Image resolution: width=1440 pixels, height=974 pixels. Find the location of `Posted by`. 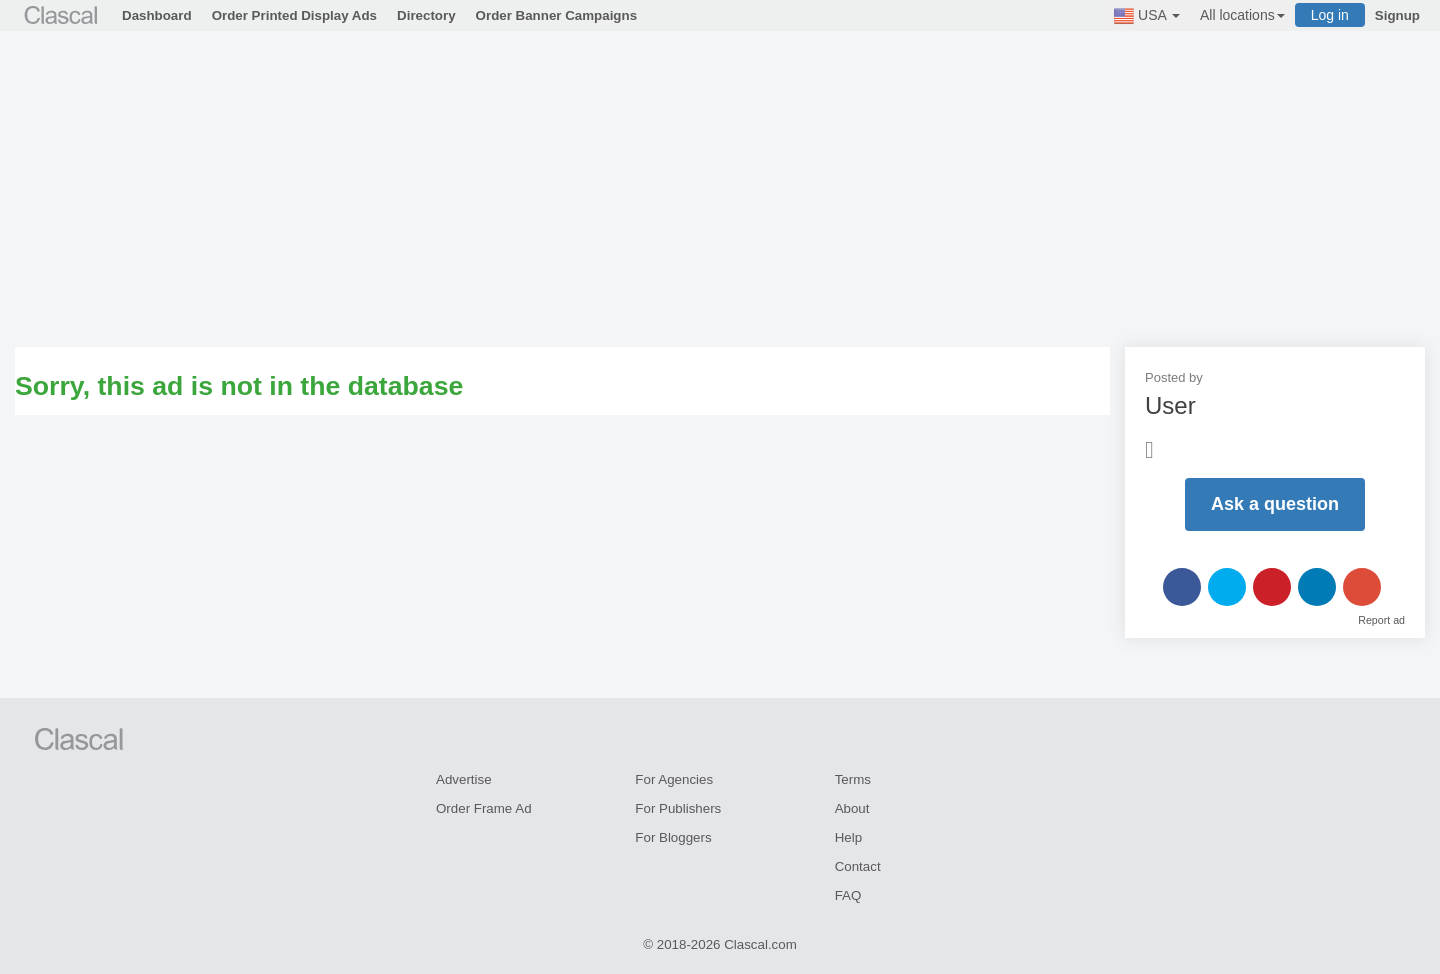

Posted by is located at coordinates (1174, 377).